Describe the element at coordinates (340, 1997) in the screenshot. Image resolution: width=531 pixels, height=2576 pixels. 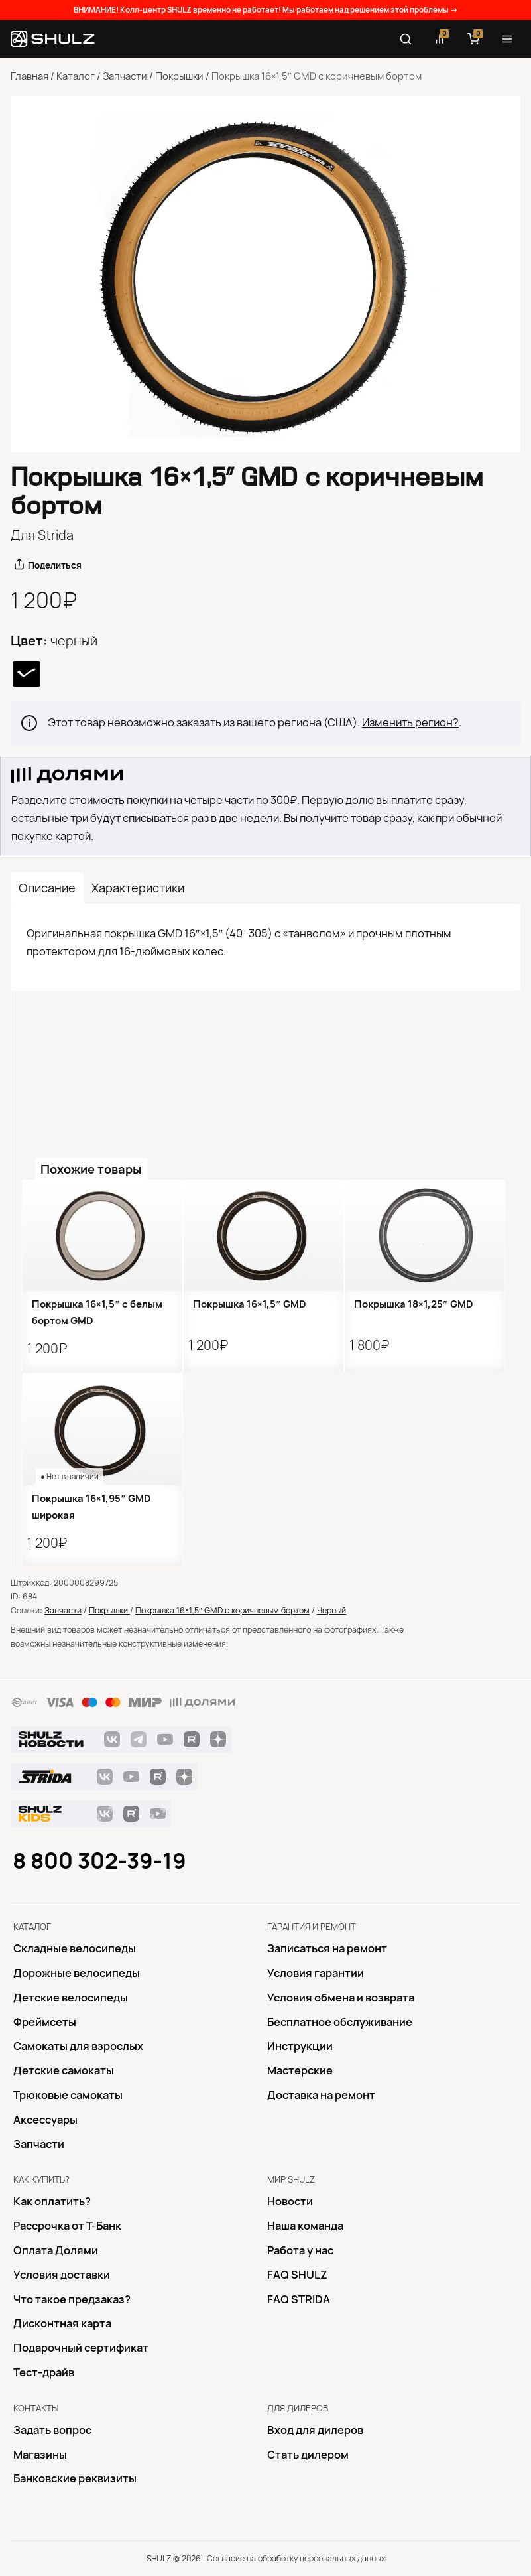
I see `Условия обмена и возврата` at that location.